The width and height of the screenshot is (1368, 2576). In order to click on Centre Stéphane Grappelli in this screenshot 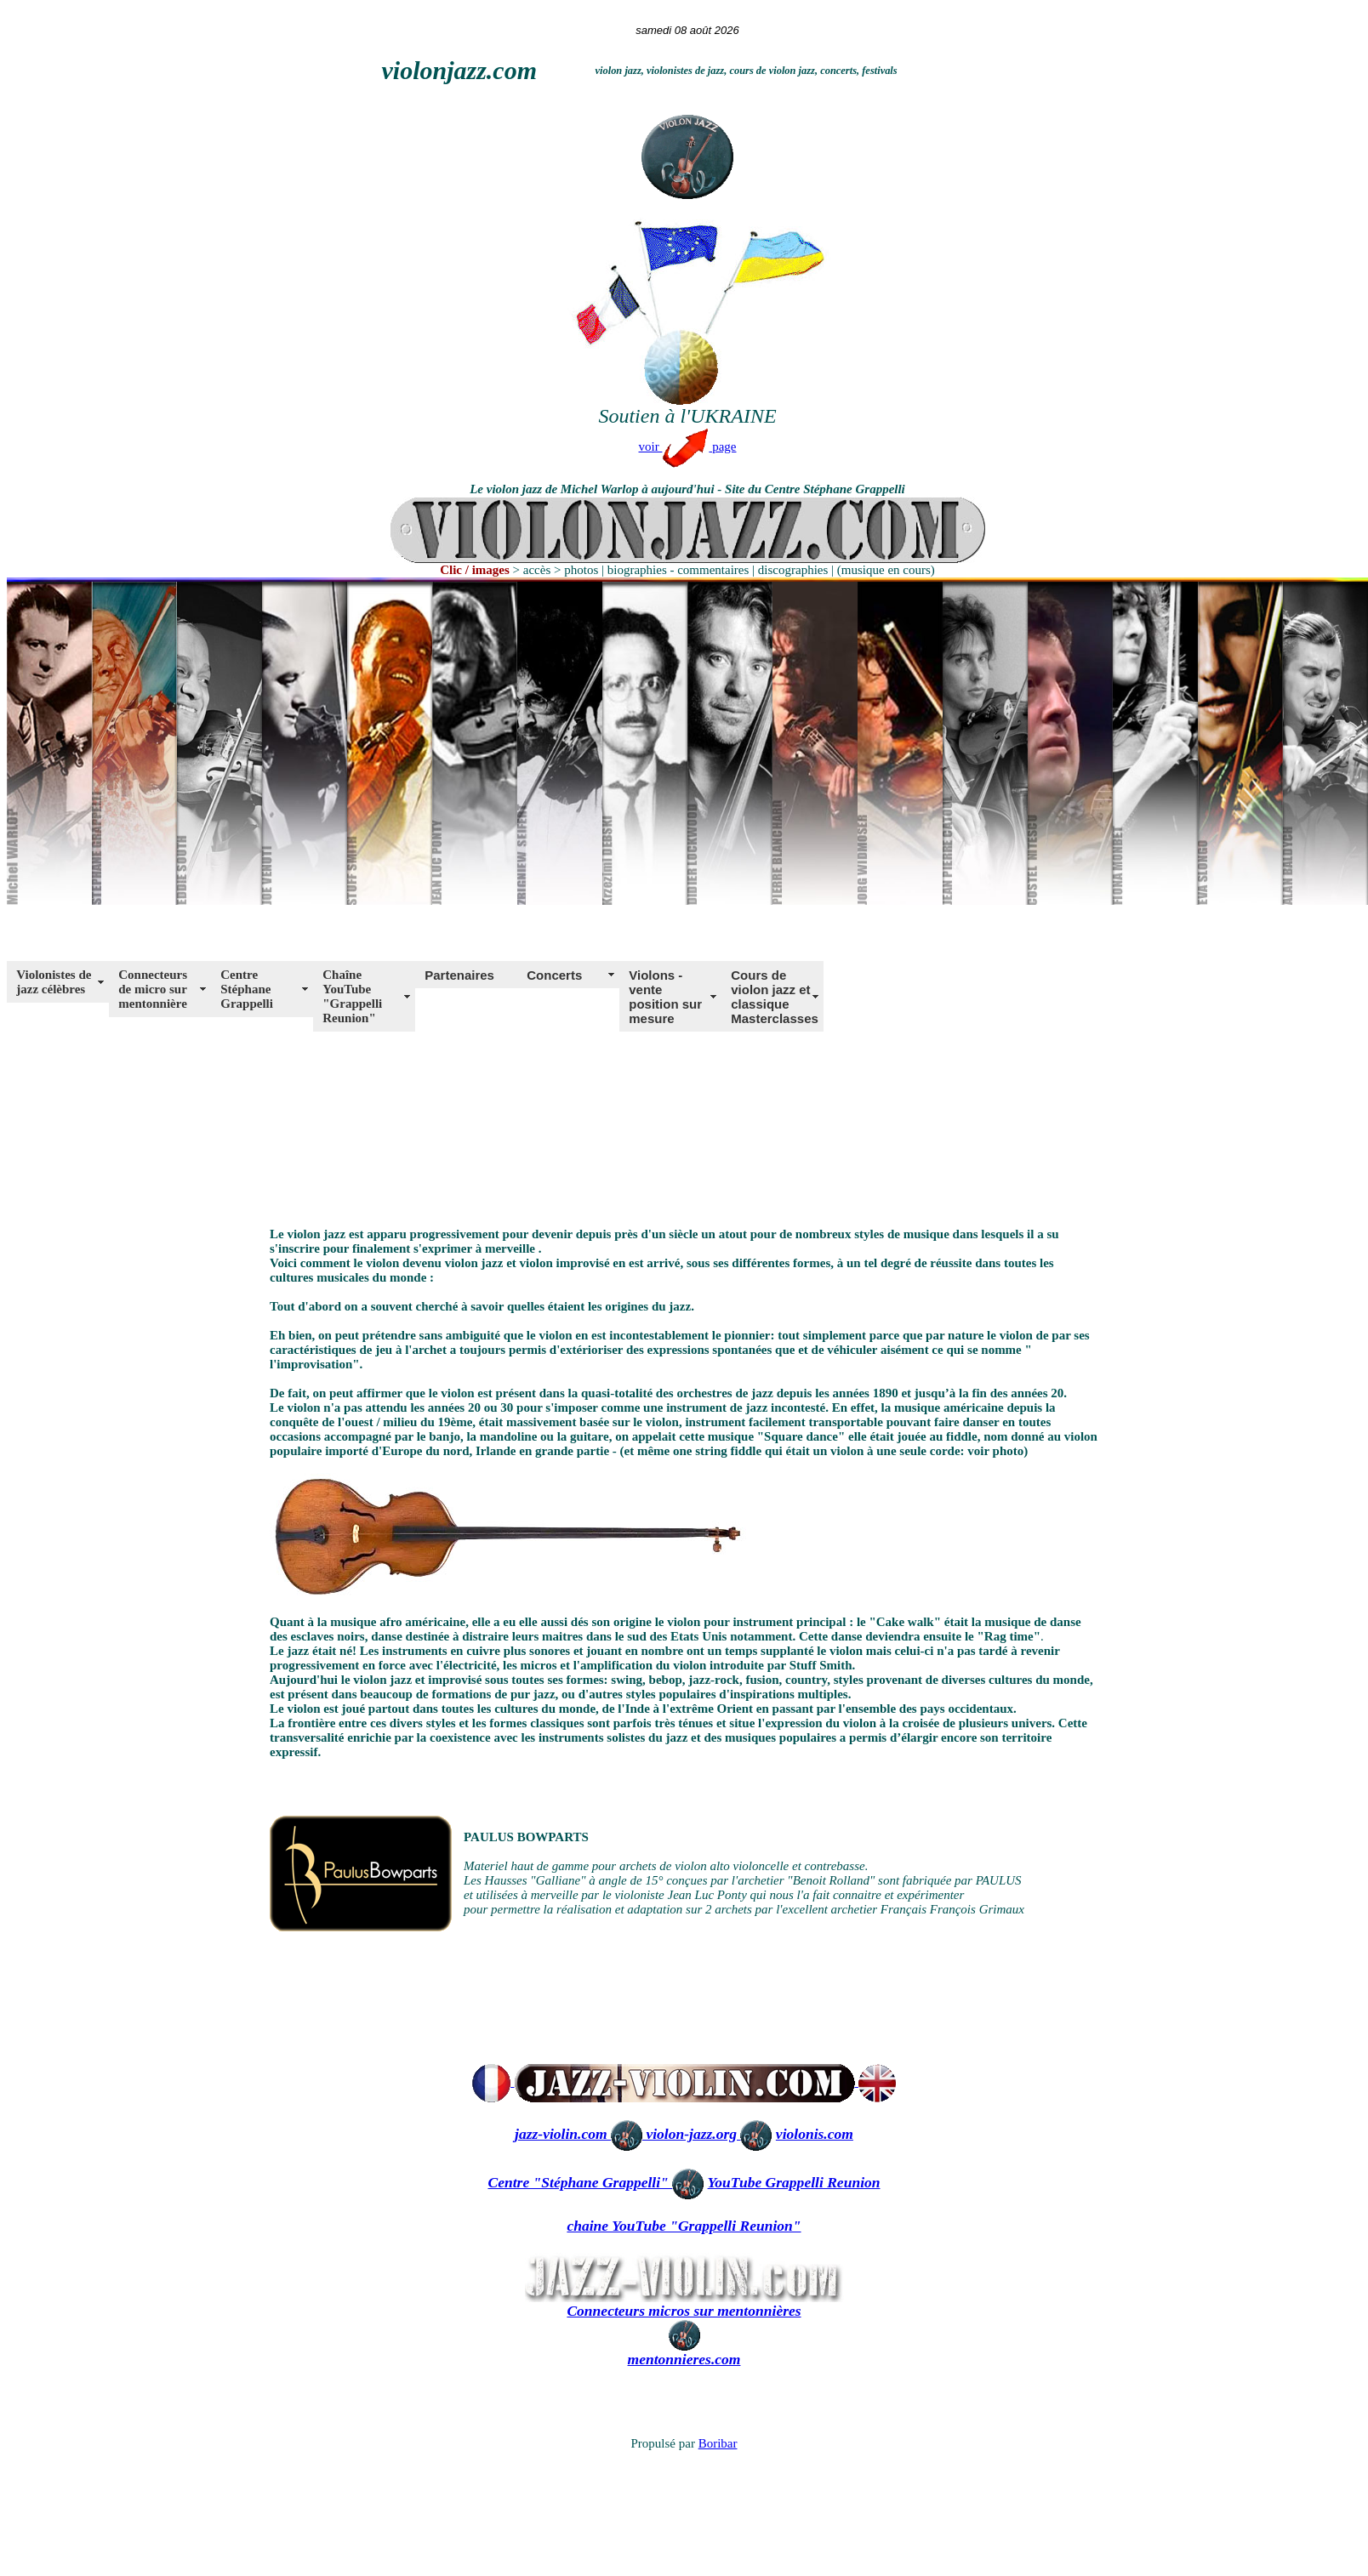, I will do `click(246, 989)`.